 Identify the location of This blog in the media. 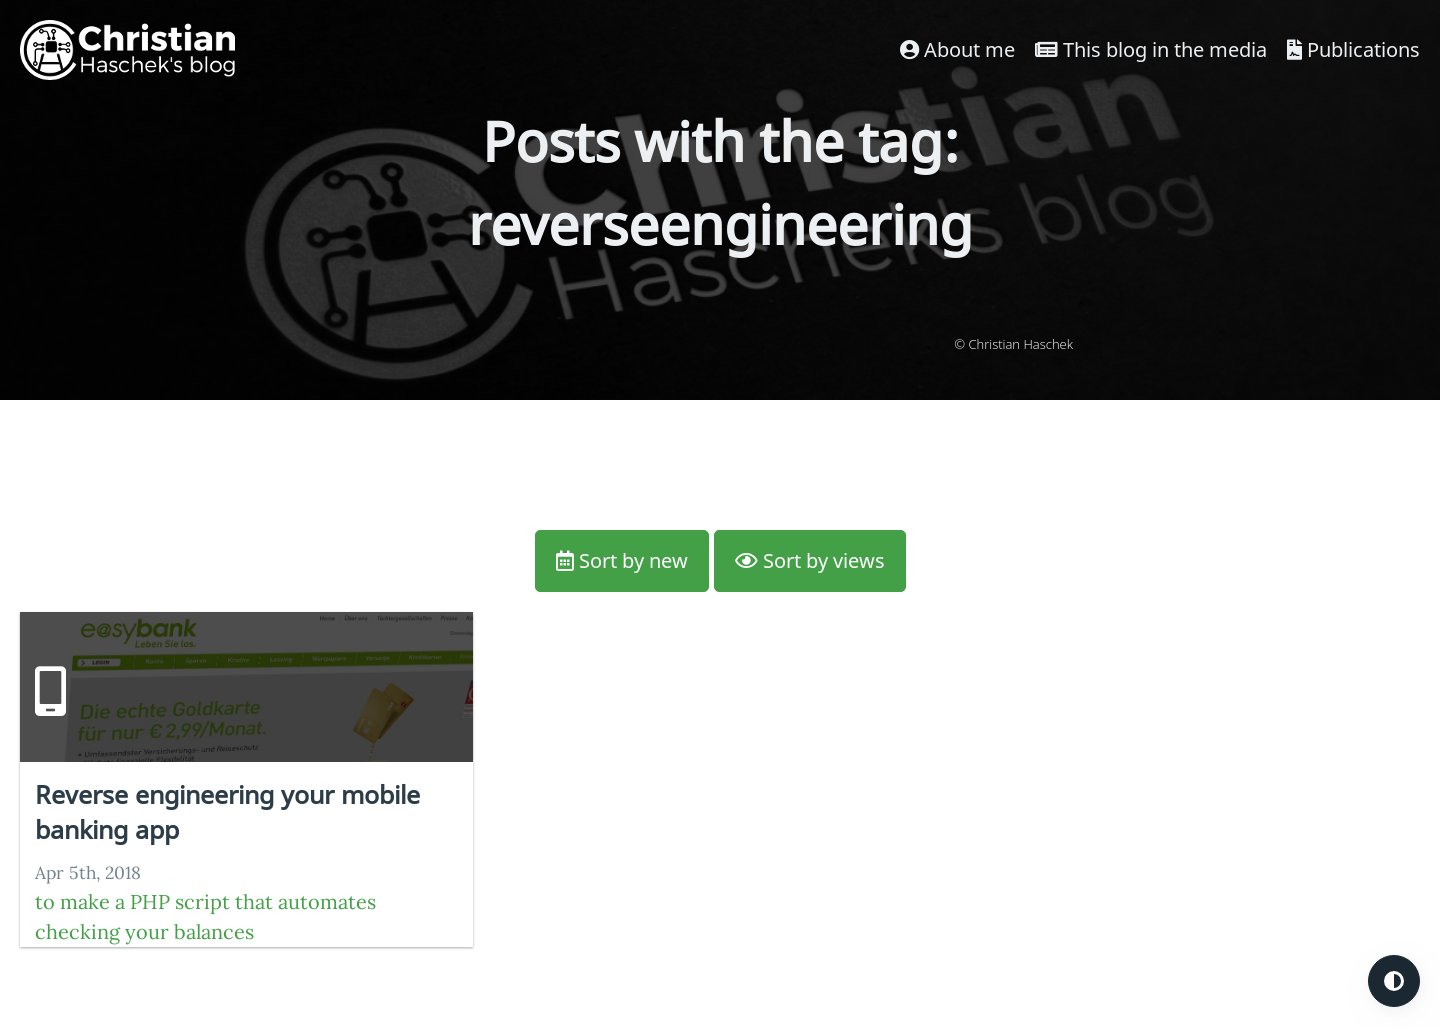
(1151, 49).